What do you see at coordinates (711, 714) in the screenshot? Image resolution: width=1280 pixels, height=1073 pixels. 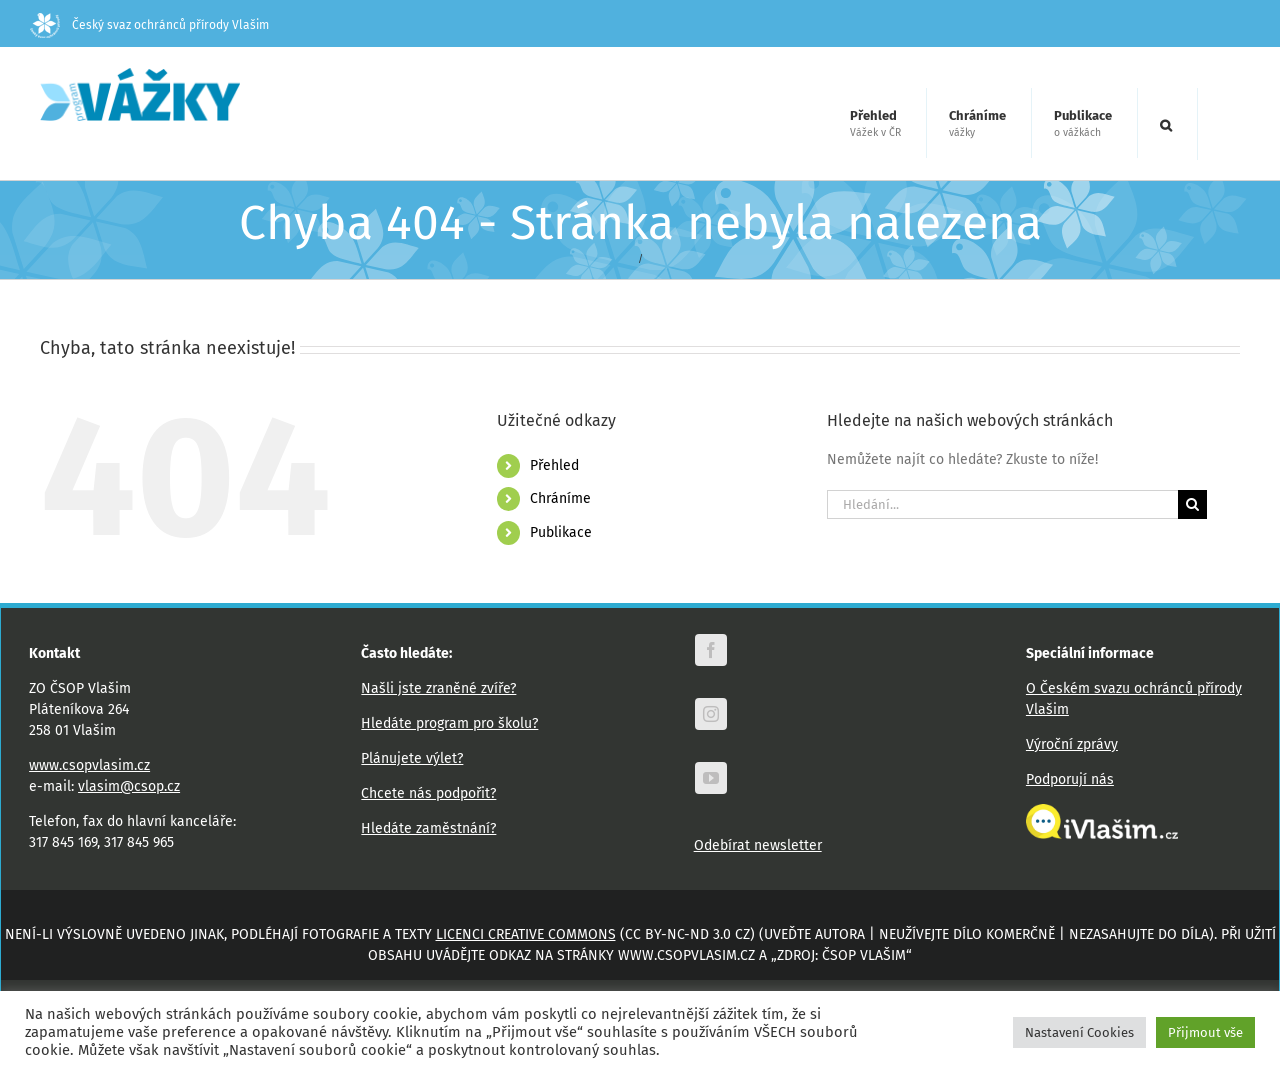 I see `[instagram]` at bounding box center [711, 714].